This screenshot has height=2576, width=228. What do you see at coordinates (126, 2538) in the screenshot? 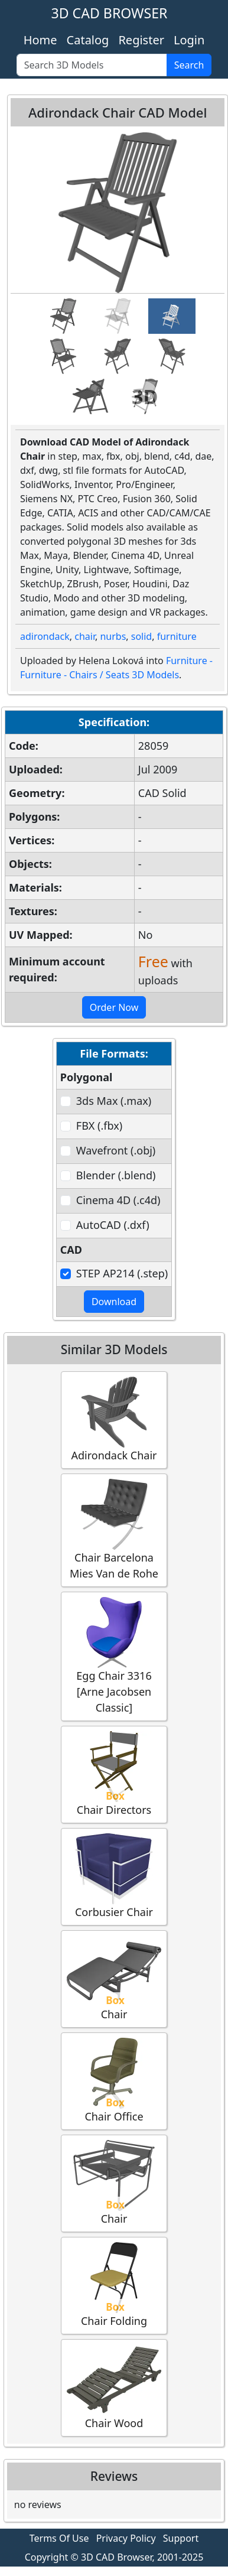
I see `Privacy Policy` at bounding box center [126, 2538].